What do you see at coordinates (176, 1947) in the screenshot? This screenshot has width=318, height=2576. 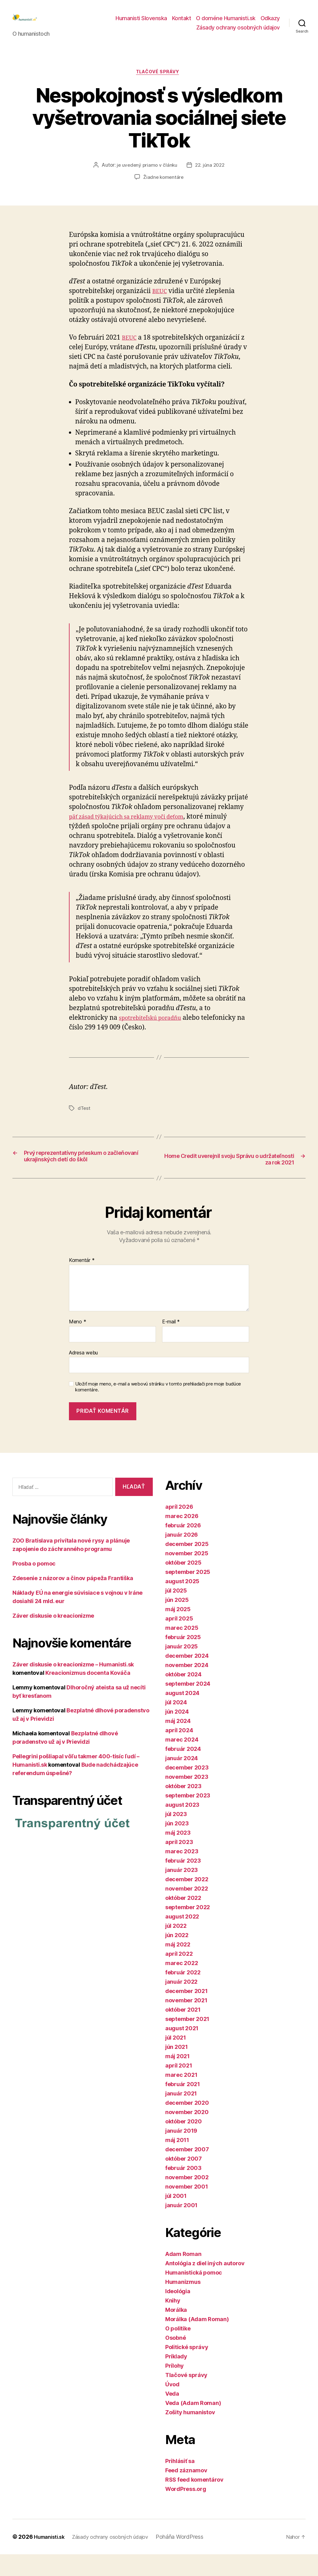 I see `júl 2022` at bounding box center [176, 1947].